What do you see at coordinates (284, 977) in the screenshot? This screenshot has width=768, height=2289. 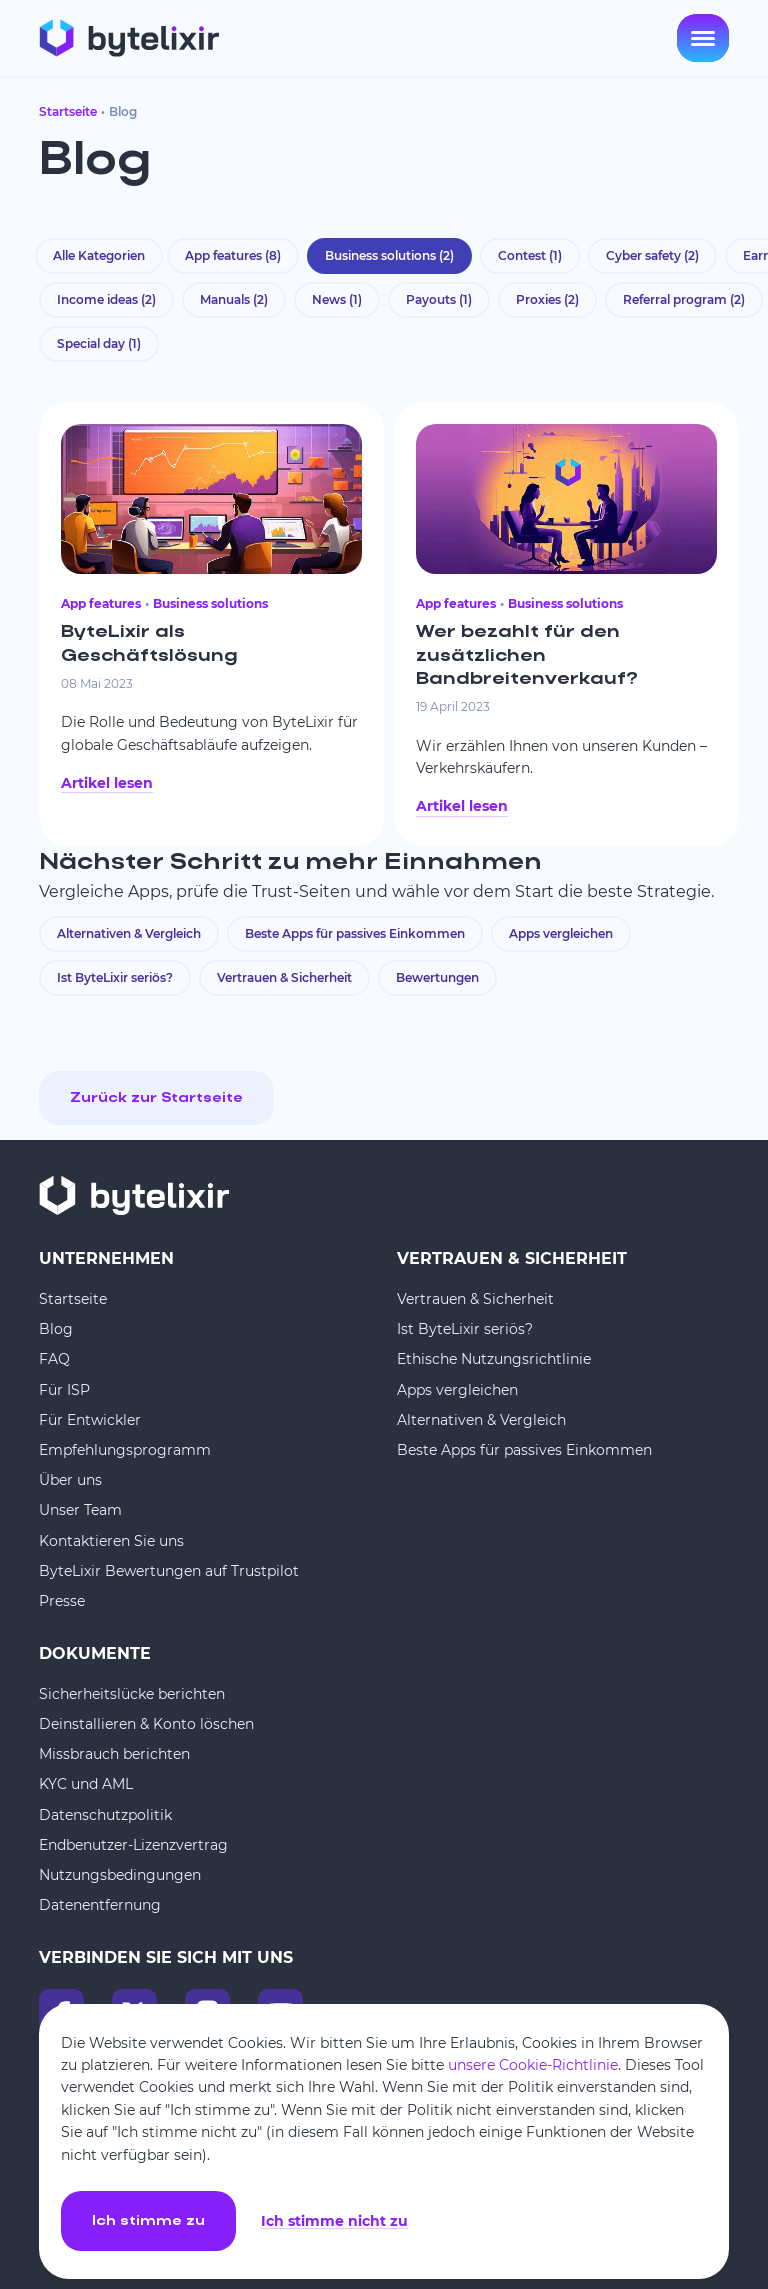 I see `Vertrauen & Sicherheit` at bounding box center [284, 977].